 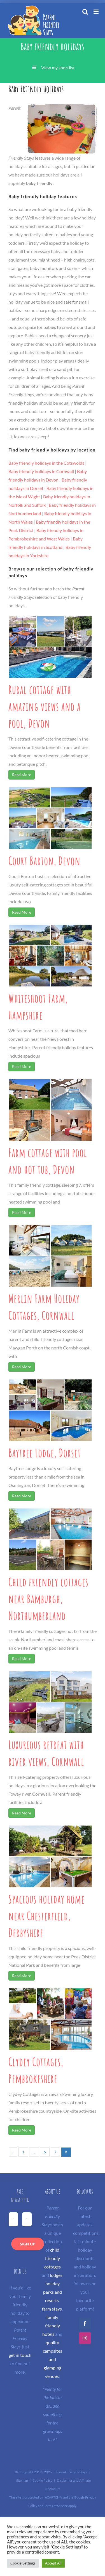 I want to click on Baby friendly holidays in the Cotswolds, so click(x=46, y=463).